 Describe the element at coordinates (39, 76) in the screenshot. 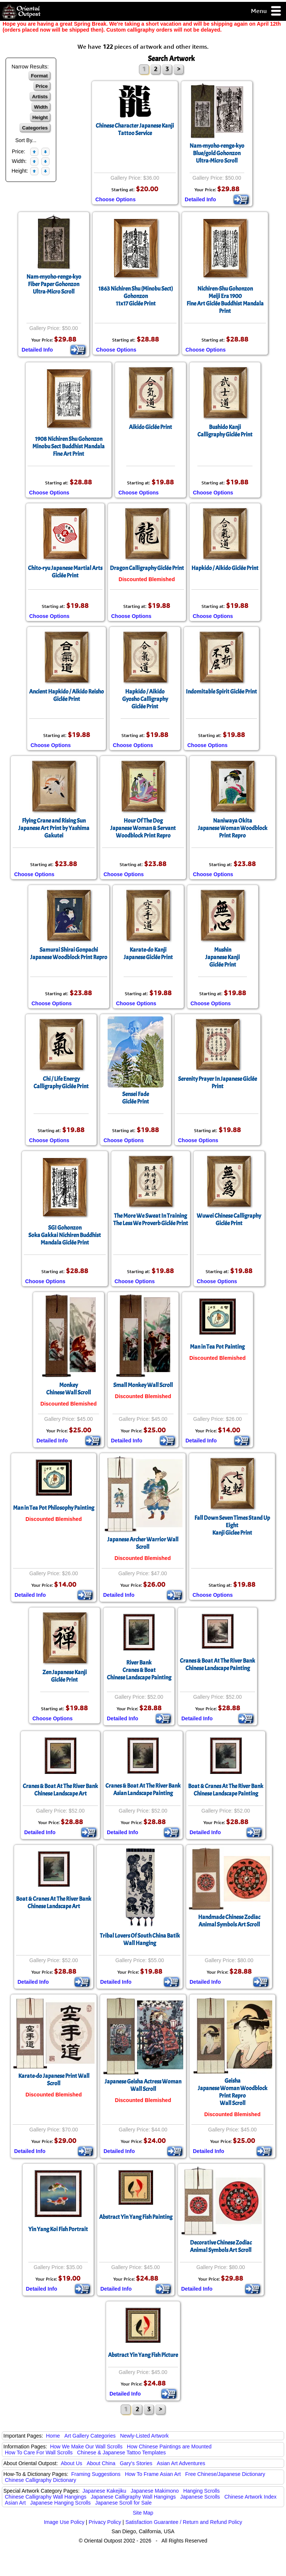

I see `Format` at that location.